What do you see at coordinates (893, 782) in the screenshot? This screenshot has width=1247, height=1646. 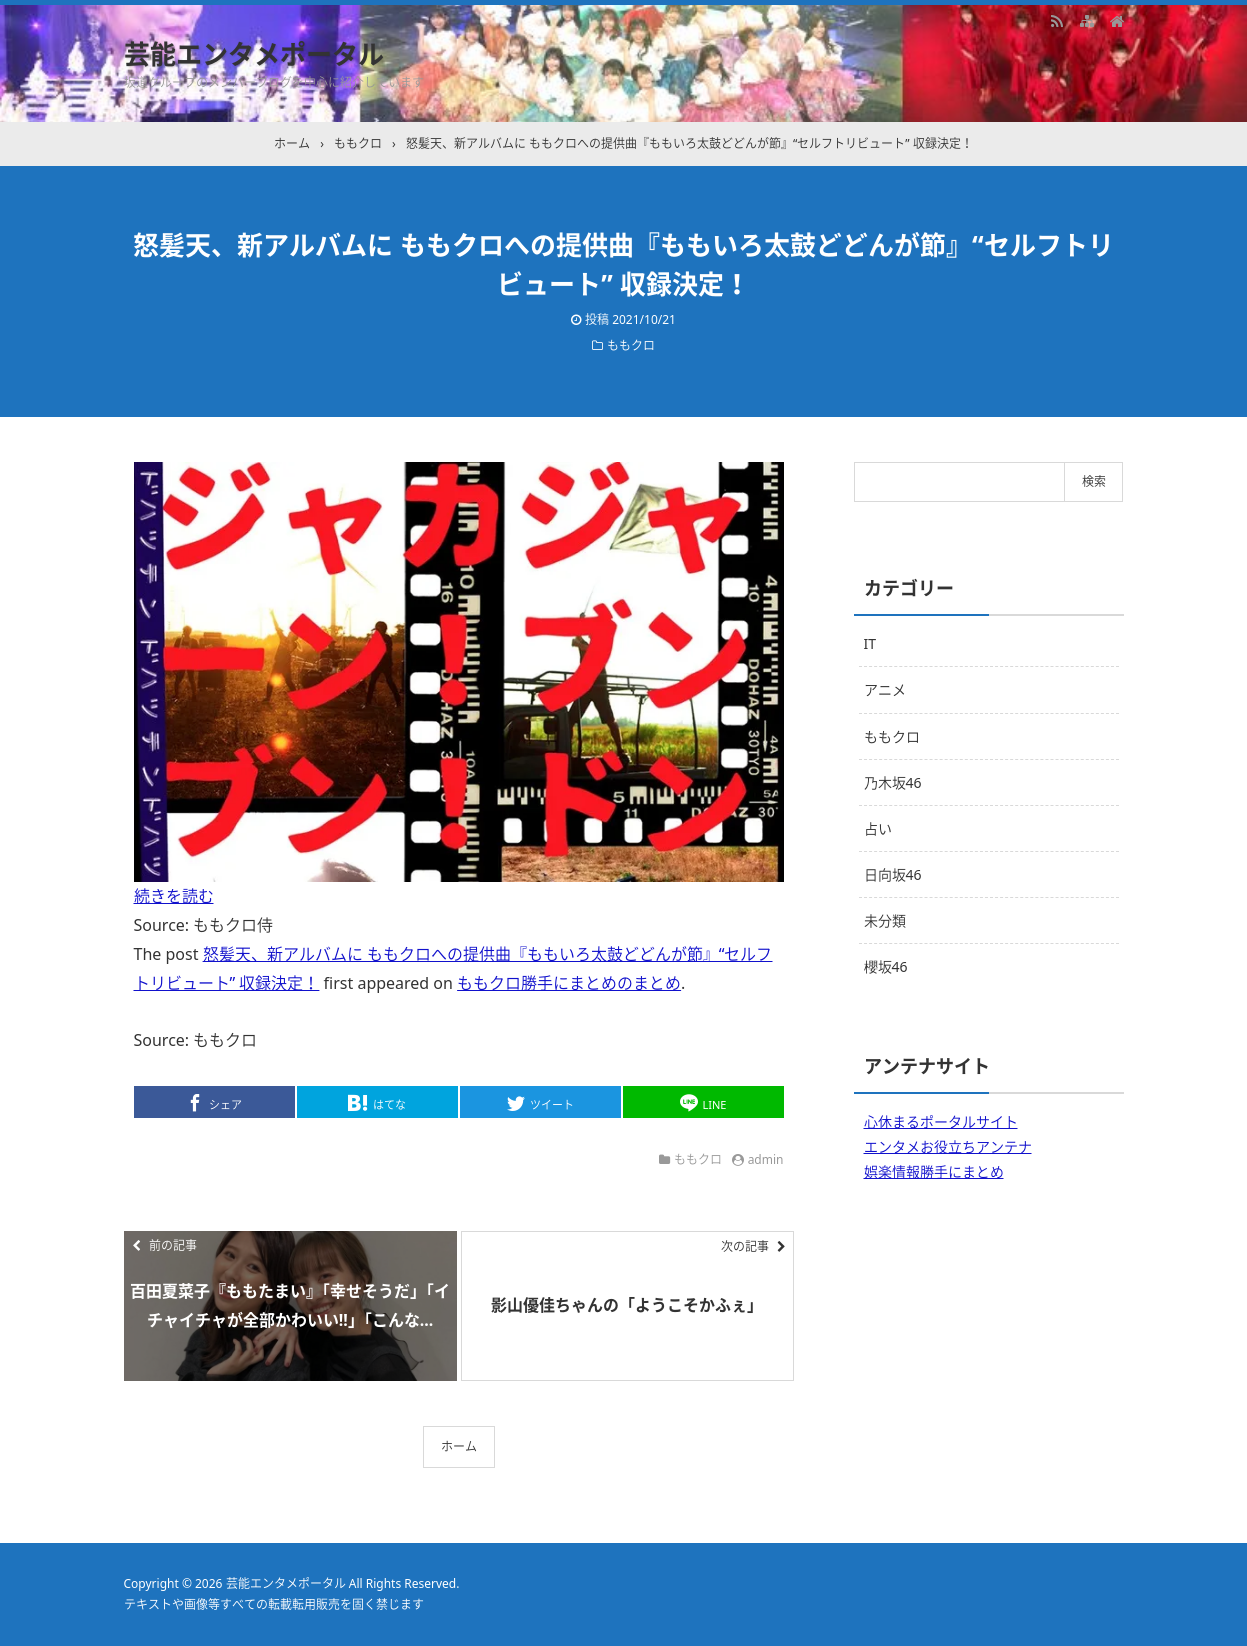 I see `乃木坂46` at bounding box center [893, 782].